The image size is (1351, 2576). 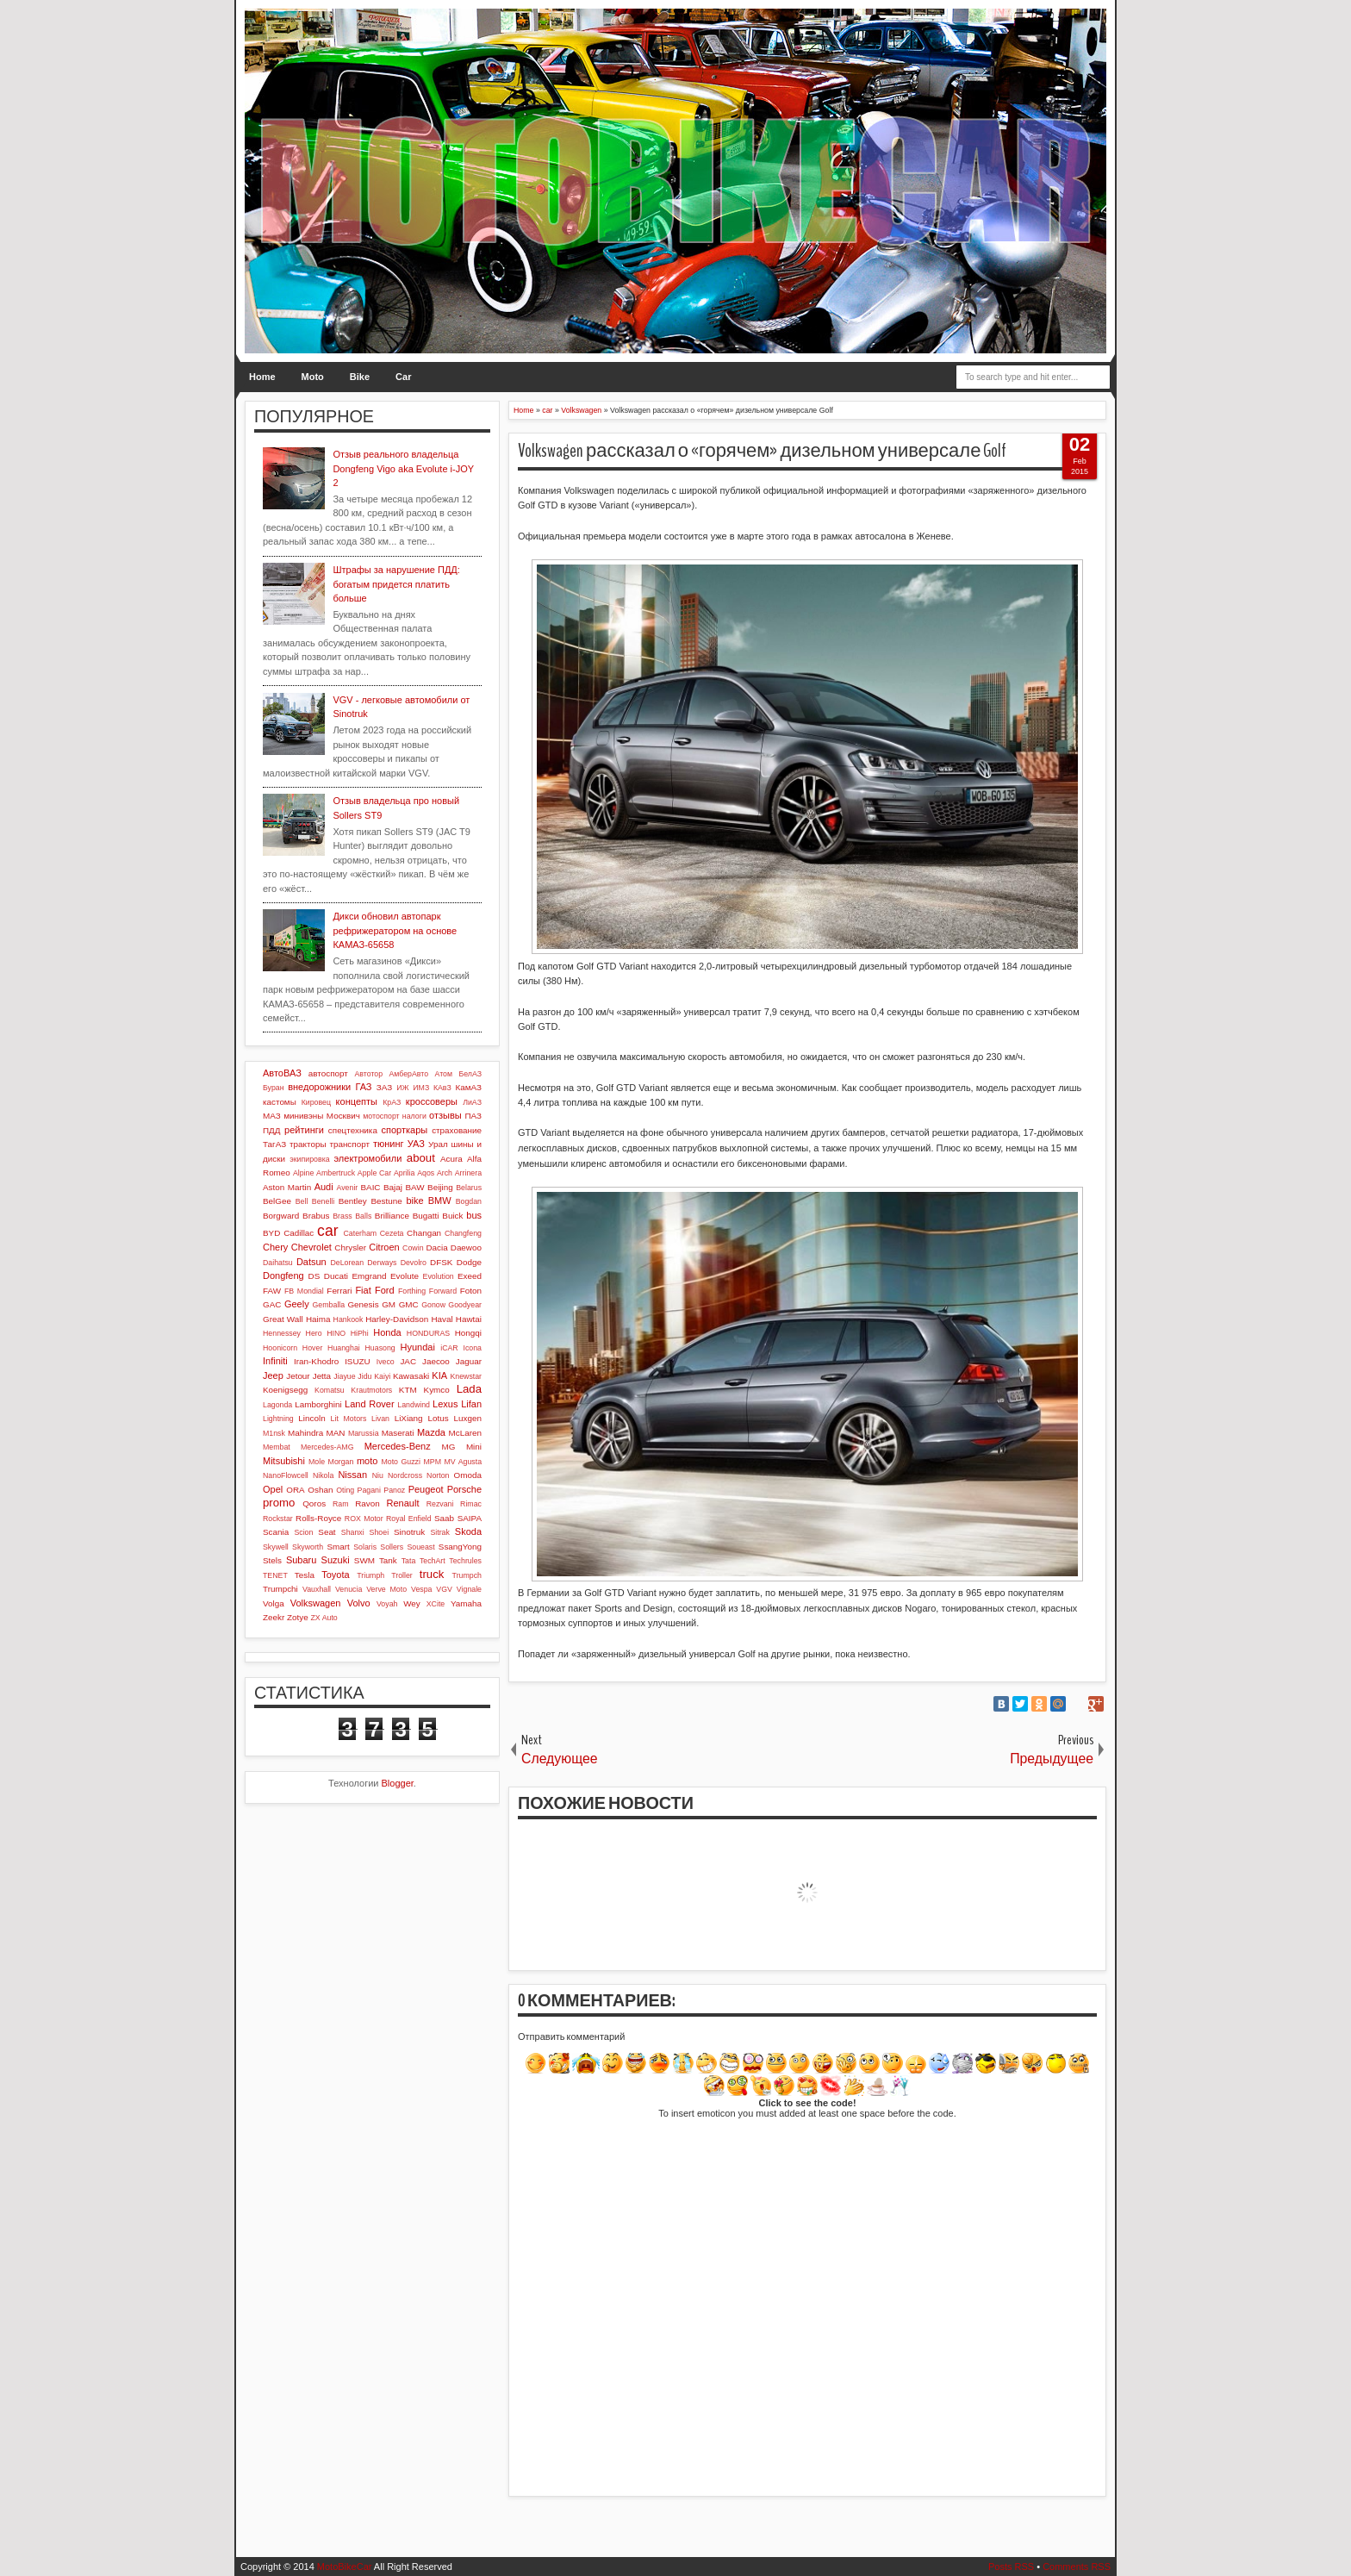 What do you see at coordinates (451, 1158) in the screenshot?
I see `Acura` at bounding box center [451, 1158].